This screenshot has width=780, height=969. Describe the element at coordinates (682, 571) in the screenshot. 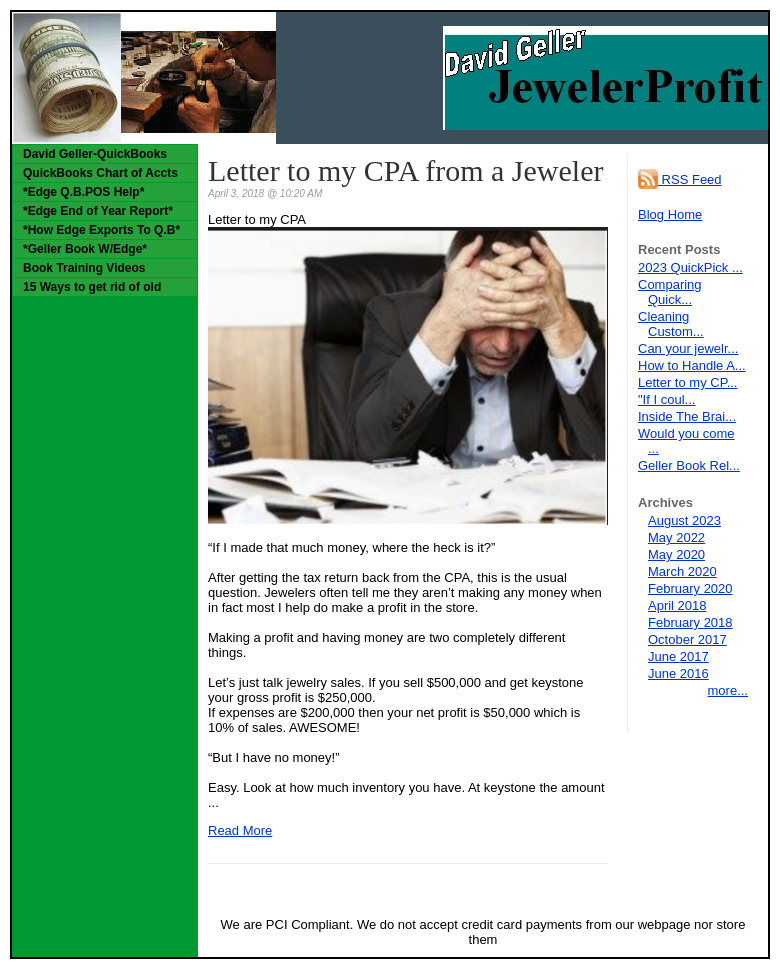

I see `March 2020` at that location.